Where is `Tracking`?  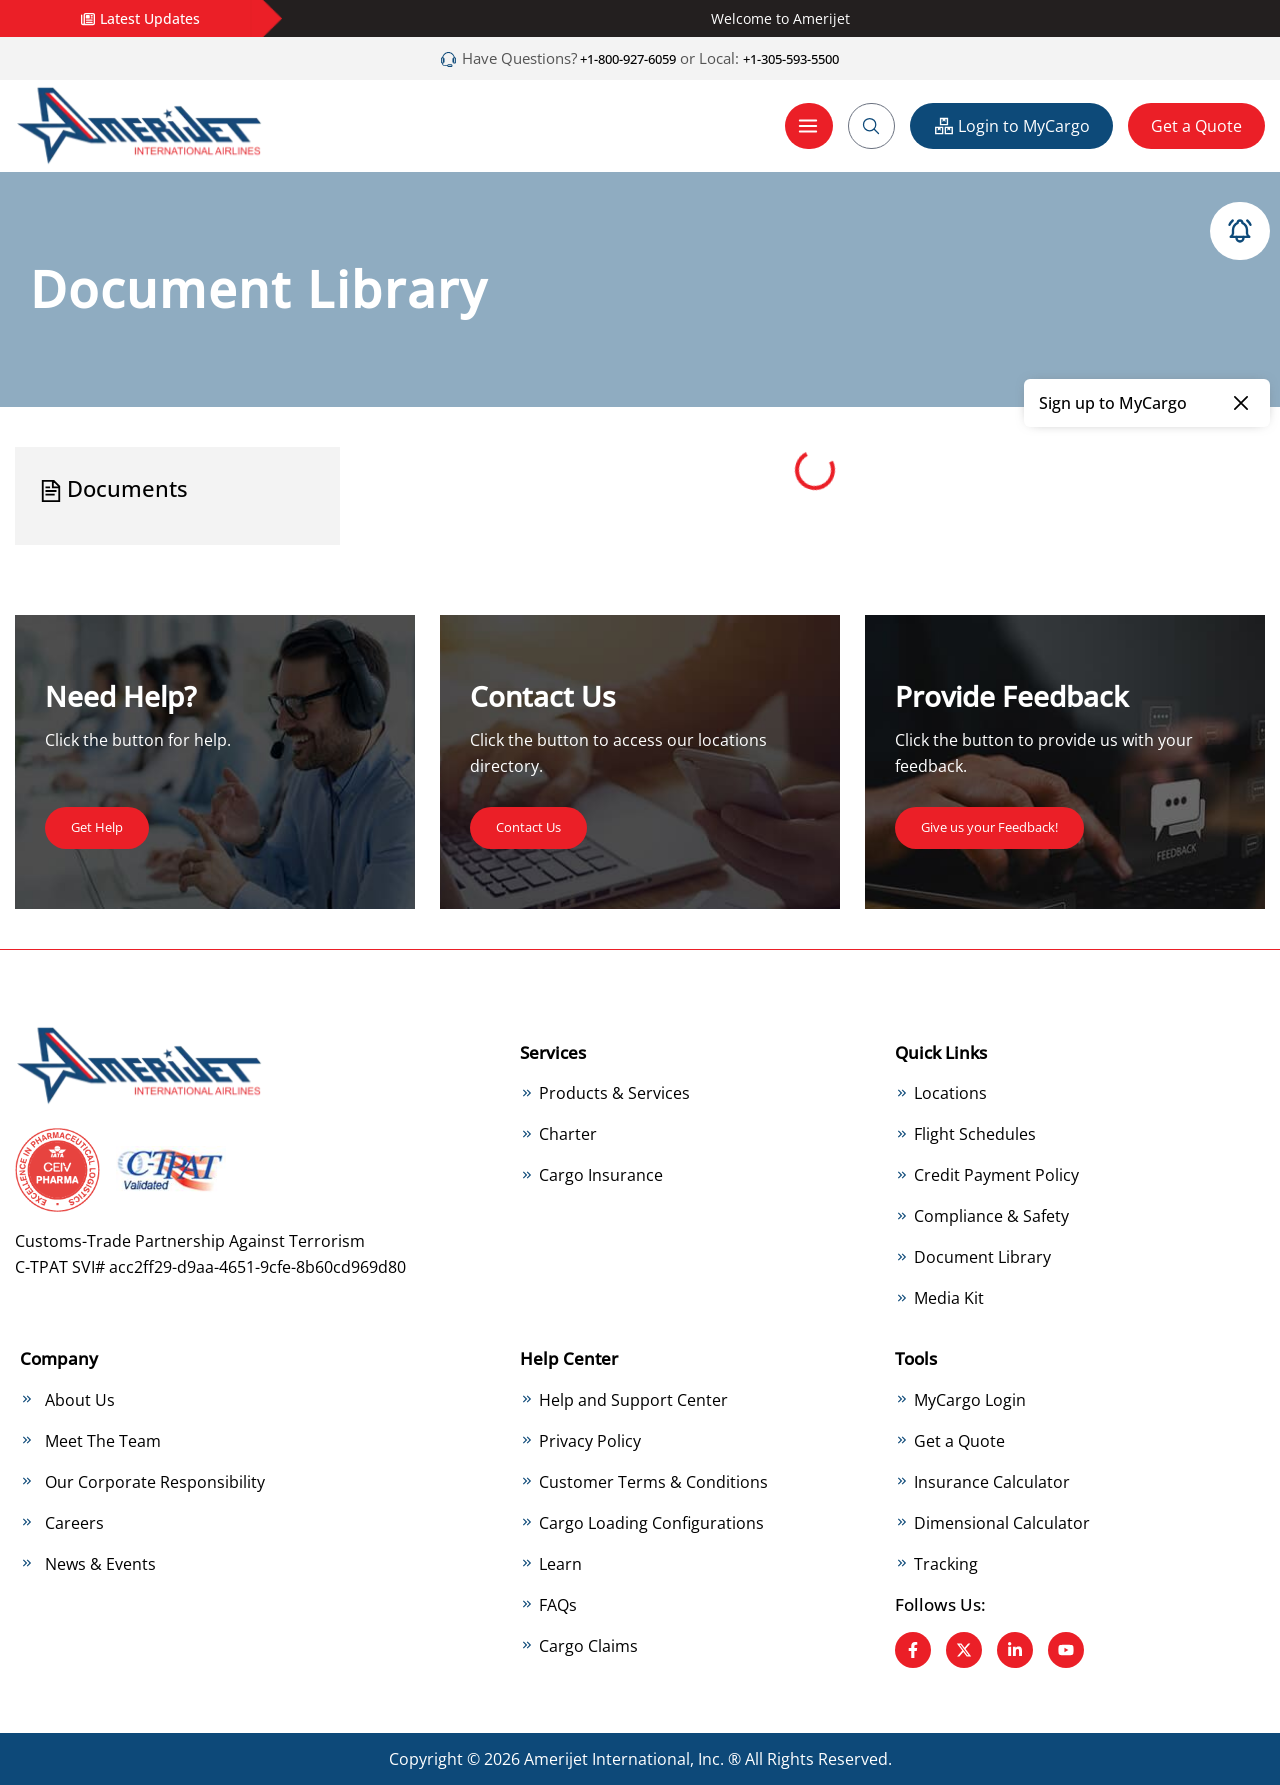
Tracking is located at coordinates (946, 1563).